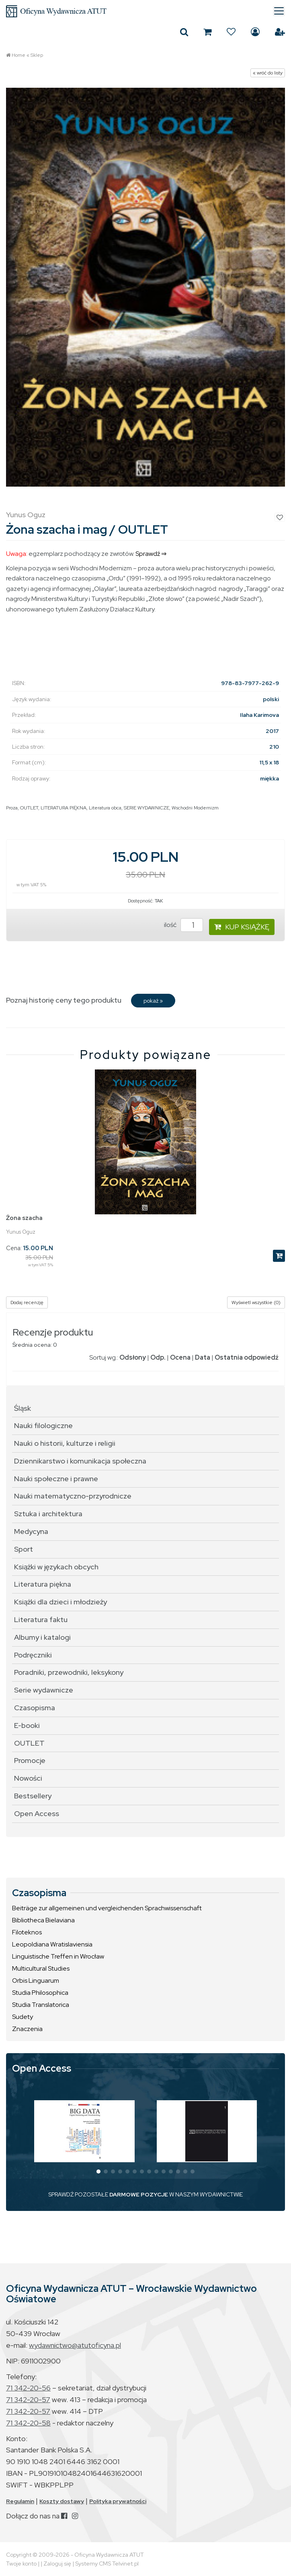 The image size is (291, 2576). What do you see at coordinates (22, 2017) in the screenshot?
I see `Sudety` at bounding box center [22, 2017].